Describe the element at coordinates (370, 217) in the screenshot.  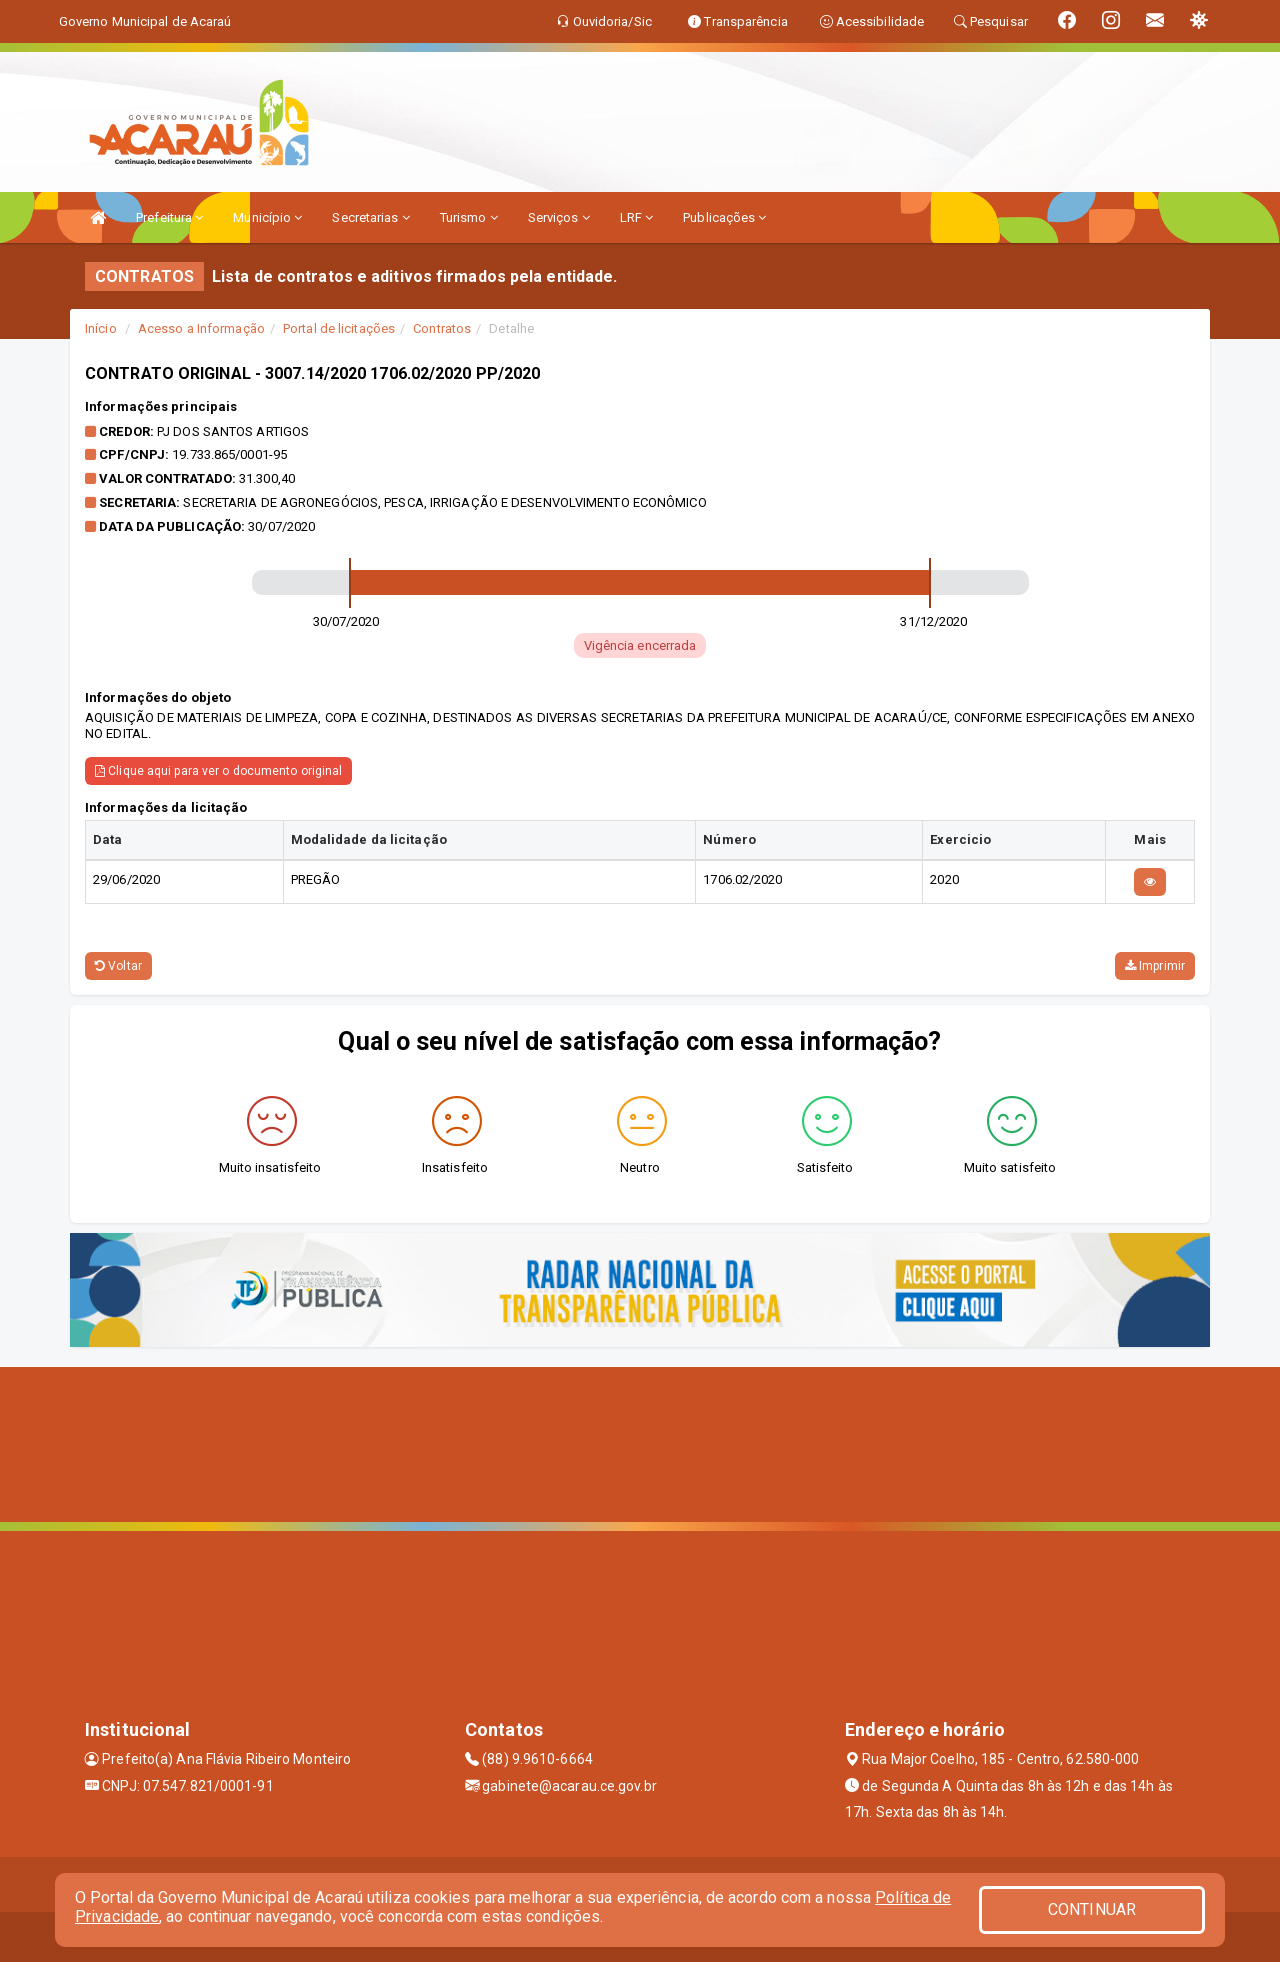
I see `Secretarias` at that location.